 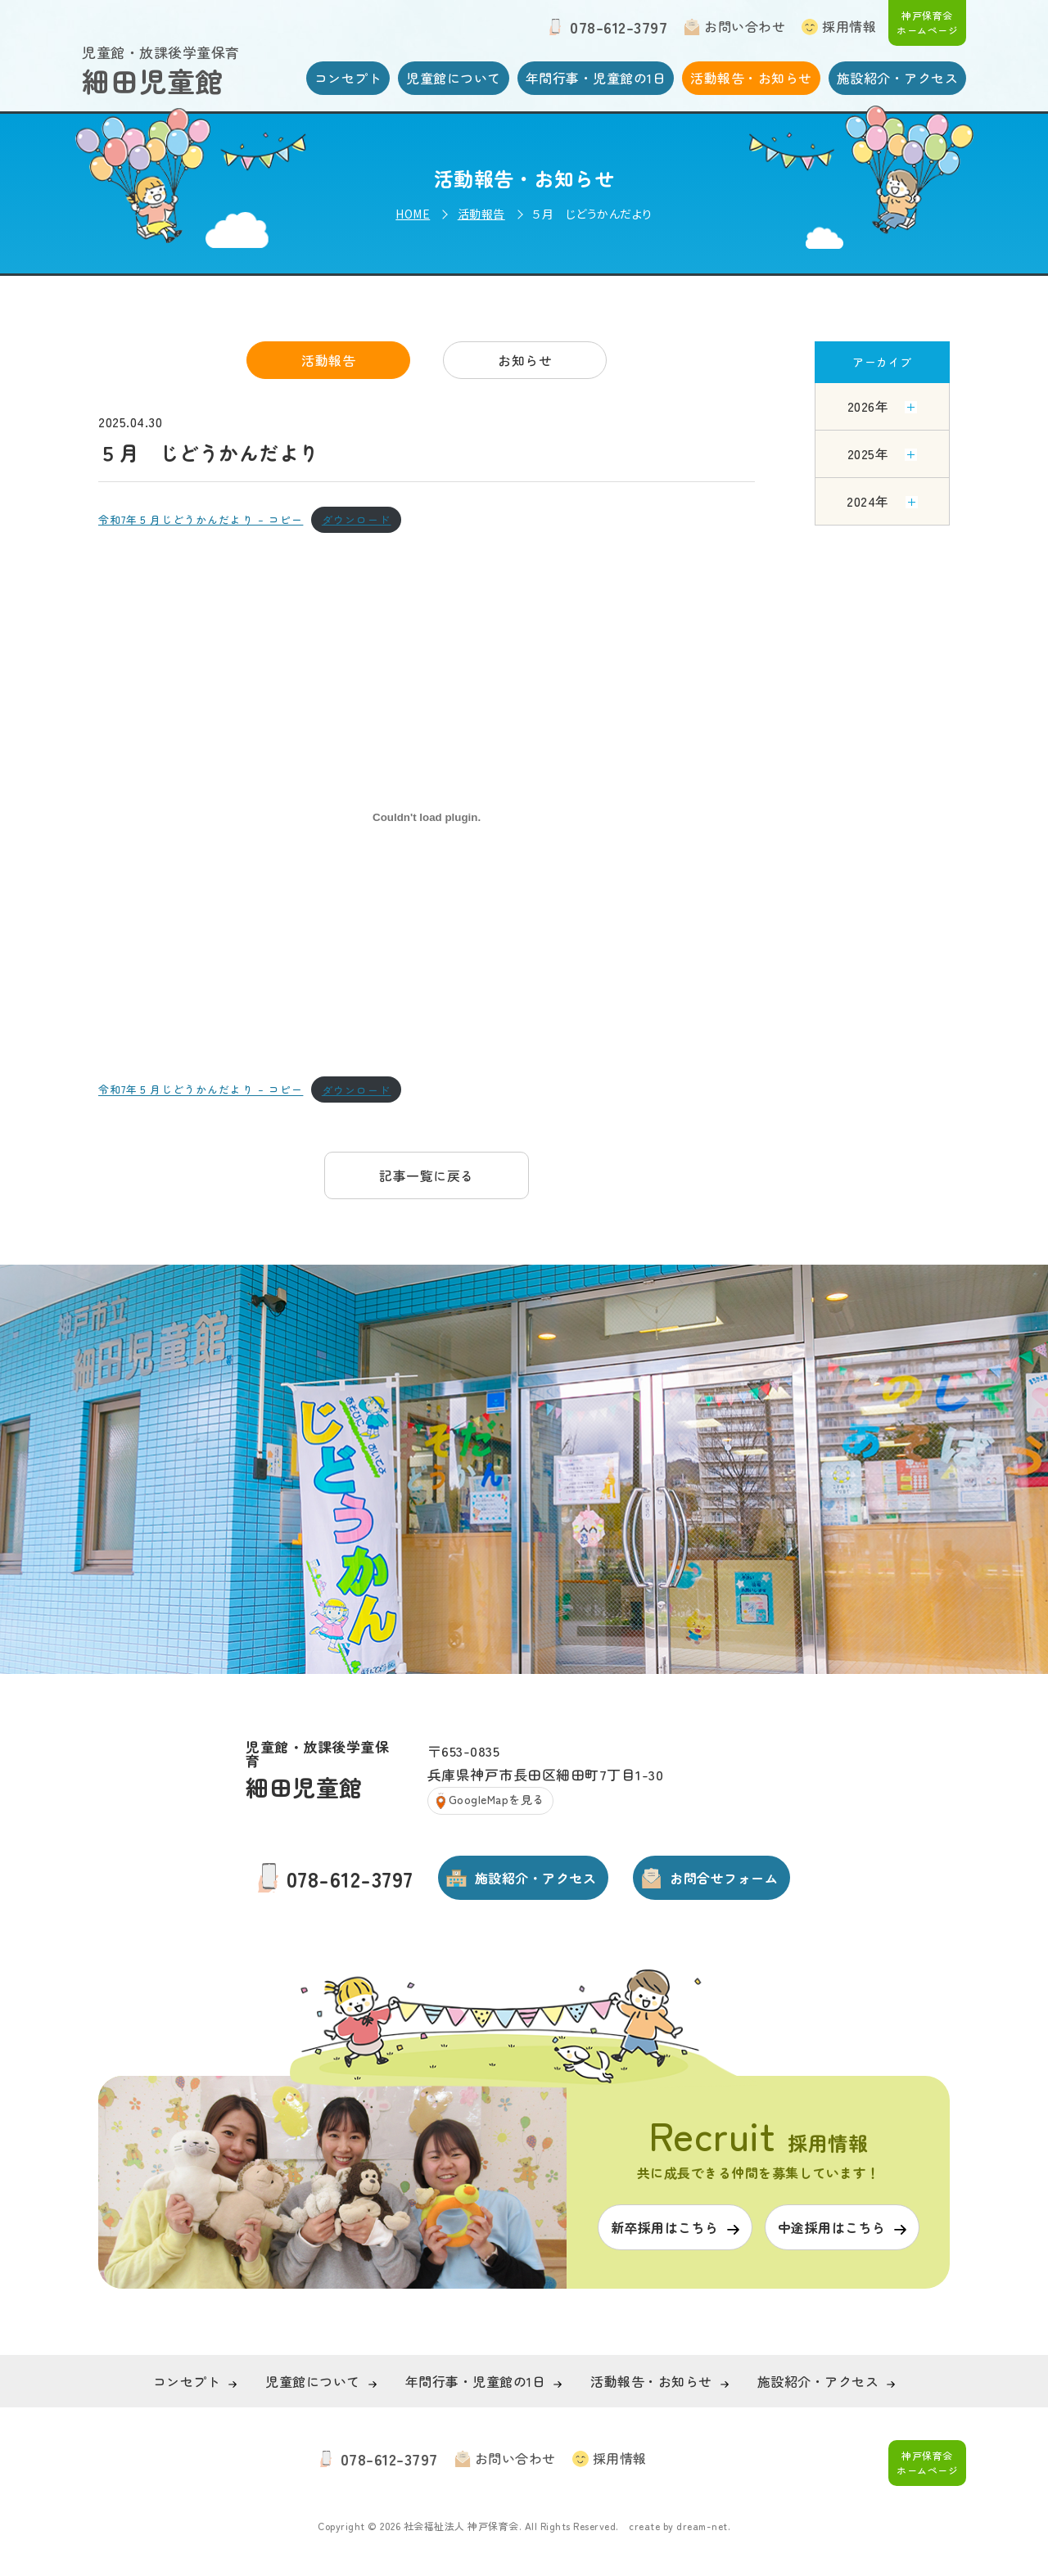 I want to click on 活動報告・お知らせ, so click(x=751, y=78).